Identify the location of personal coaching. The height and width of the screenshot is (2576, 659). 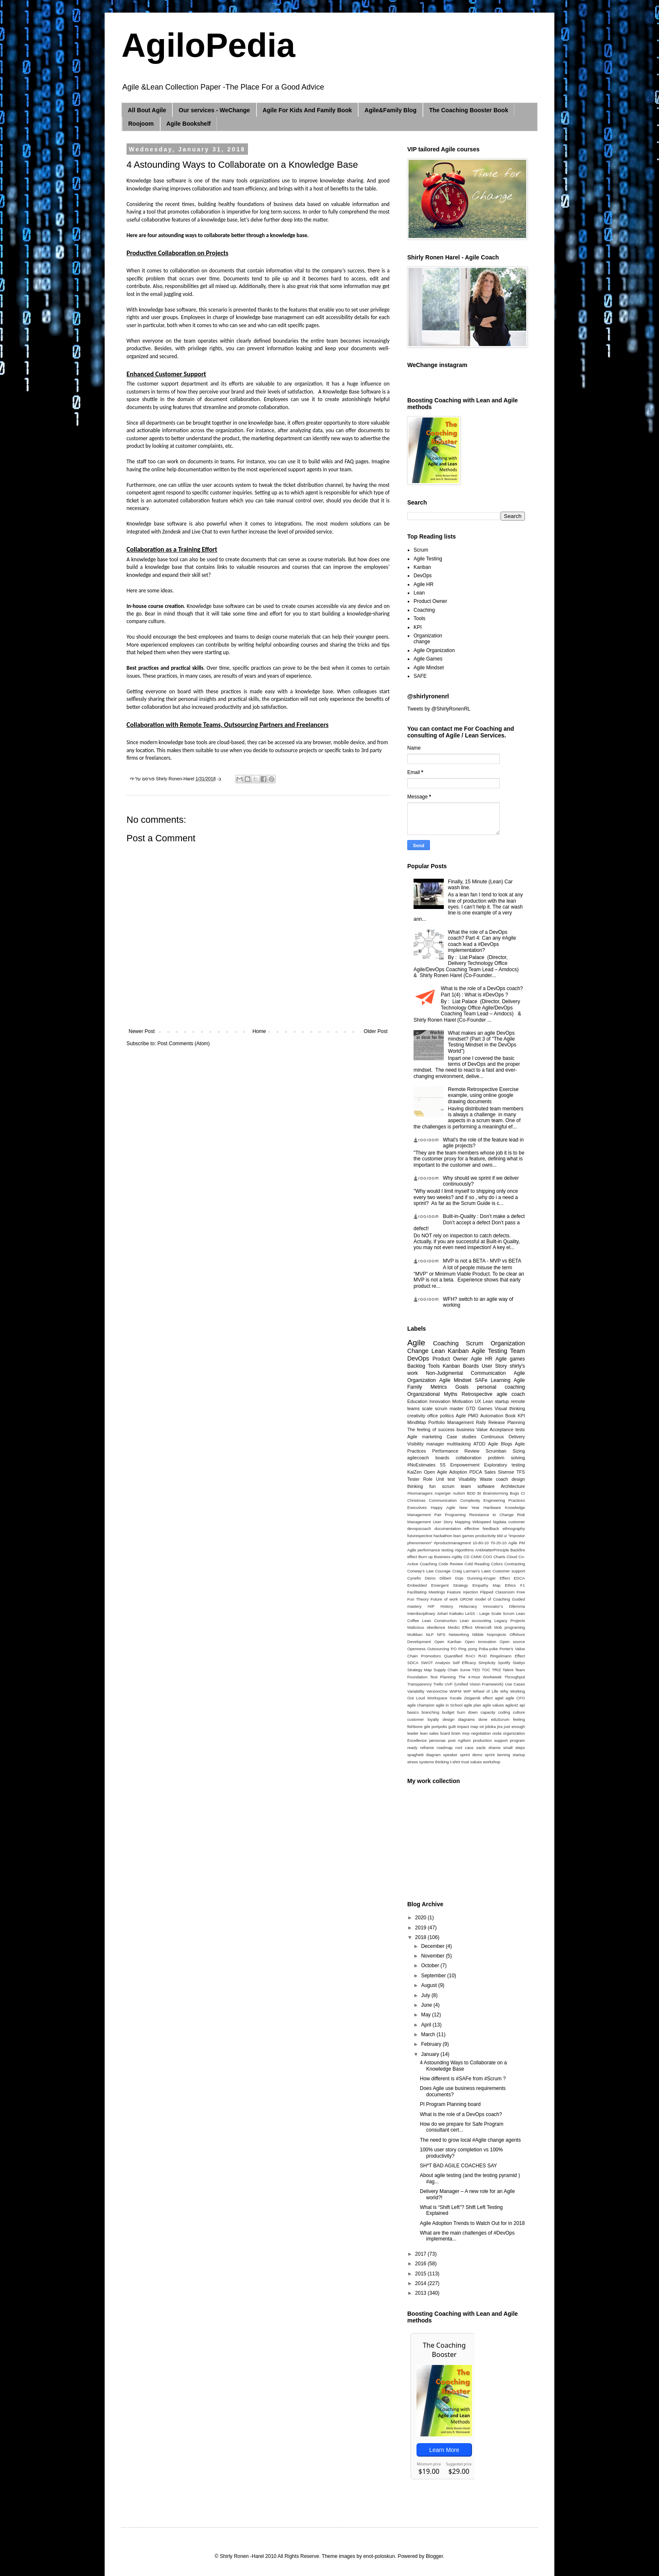
(501, 1387).